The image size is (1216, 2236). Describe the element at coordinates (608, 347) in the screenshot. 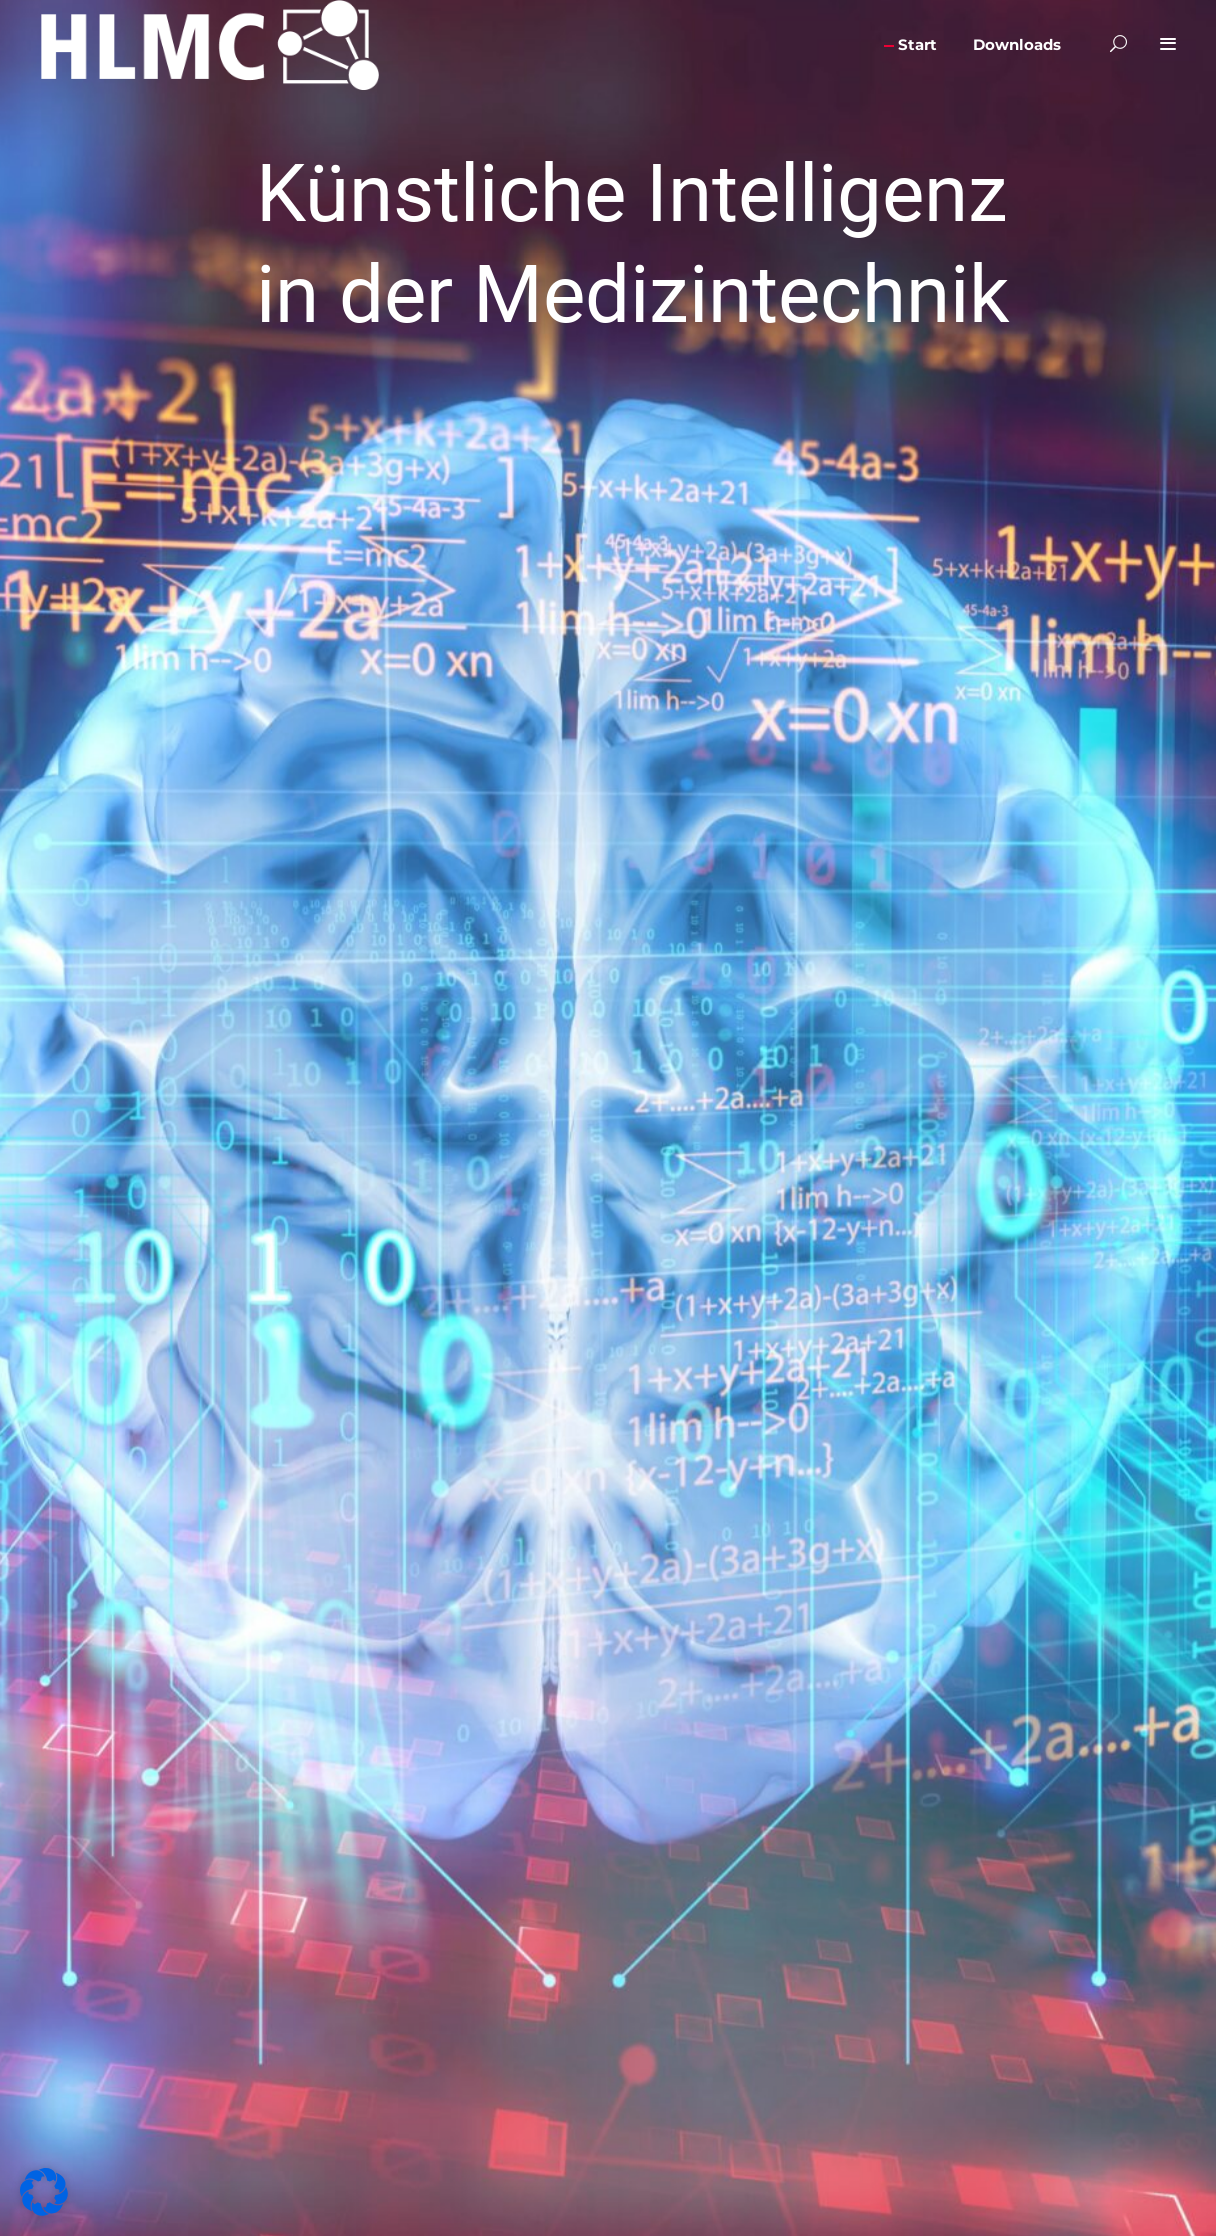

I see `Nur essenzielle Cookies akzeptieren [button]` at that location.